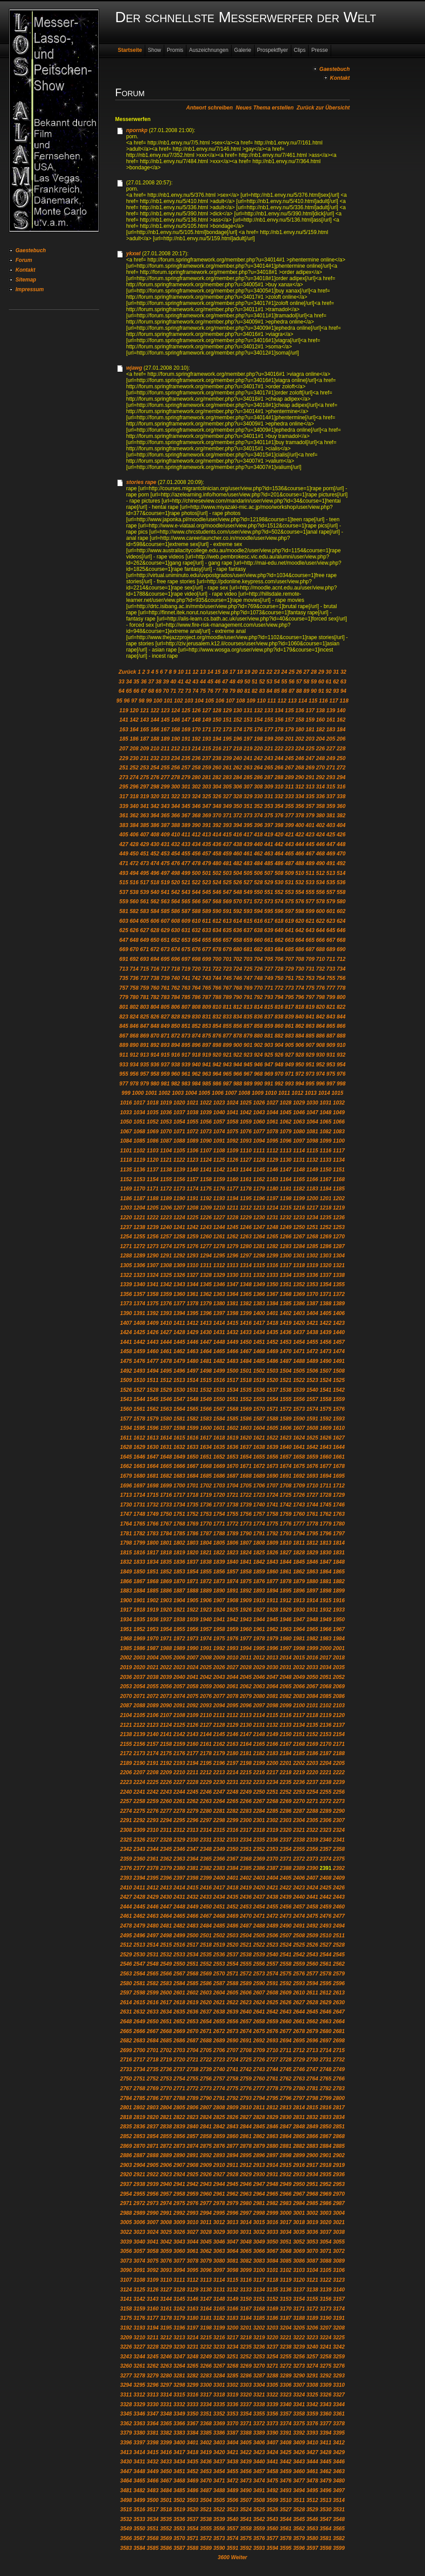  Describe the element at coordinates (237, 1026) in the screenshot. I see `856` at that location.